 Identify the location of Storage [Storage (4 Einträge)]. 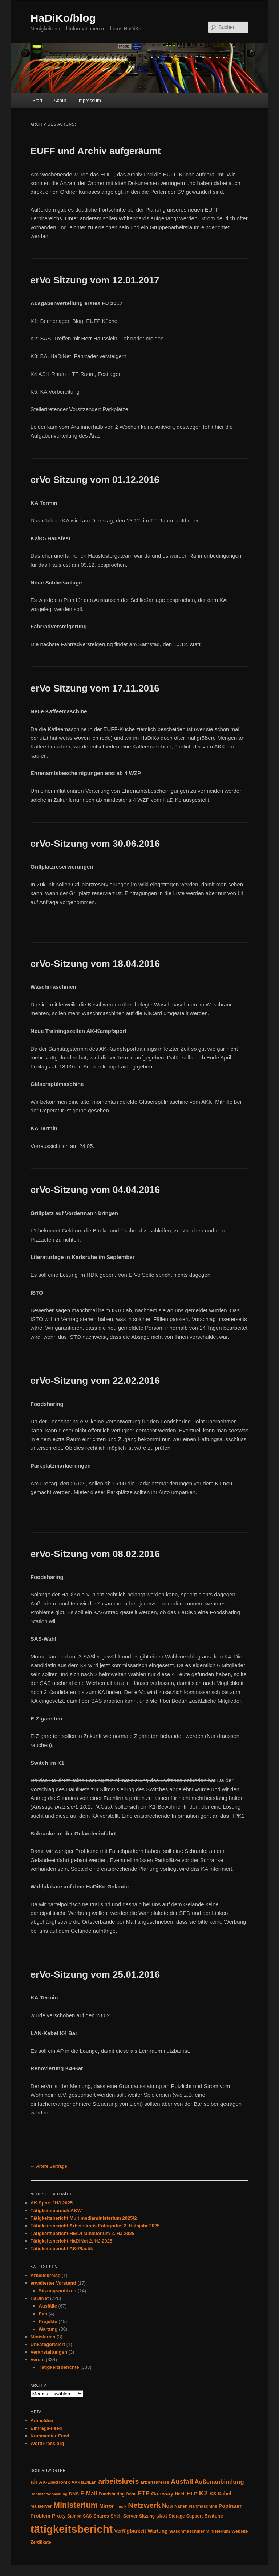
(177, 2516).